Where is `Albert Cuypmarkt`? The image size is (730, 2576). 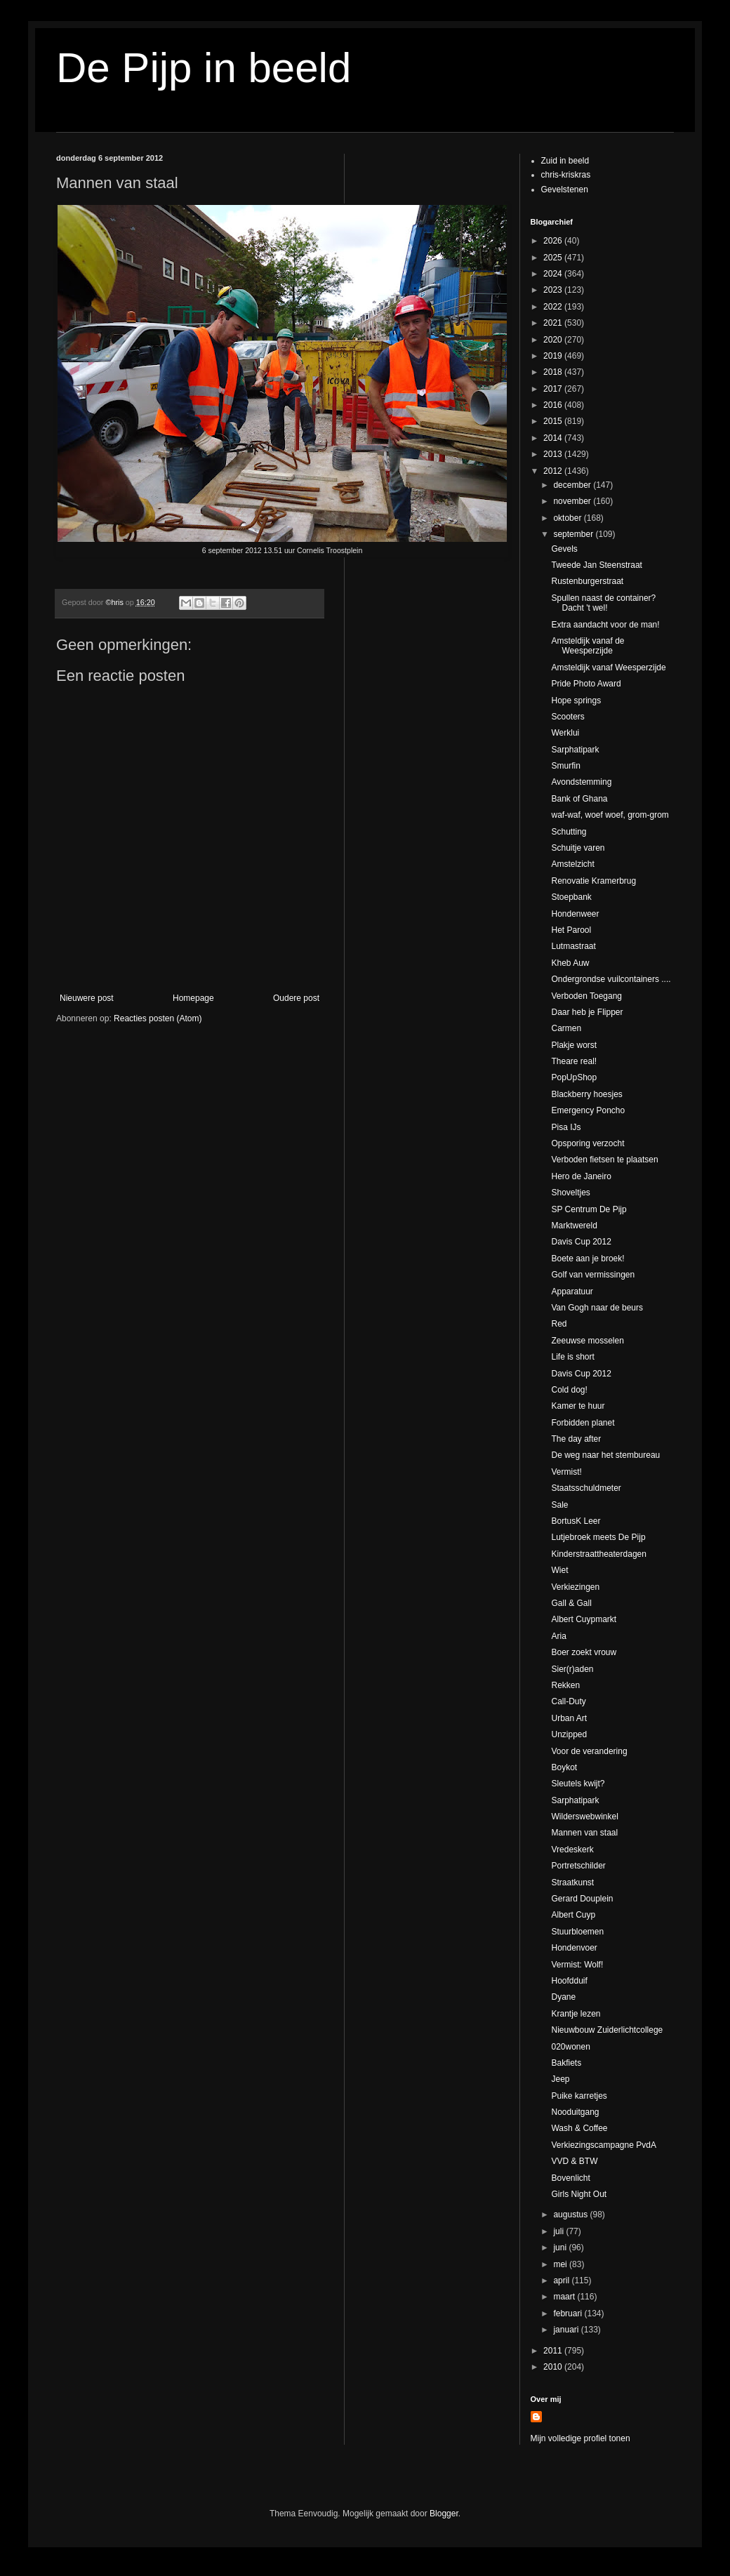 Albert Cuypmarkt is located at coordinates (583, 1619).